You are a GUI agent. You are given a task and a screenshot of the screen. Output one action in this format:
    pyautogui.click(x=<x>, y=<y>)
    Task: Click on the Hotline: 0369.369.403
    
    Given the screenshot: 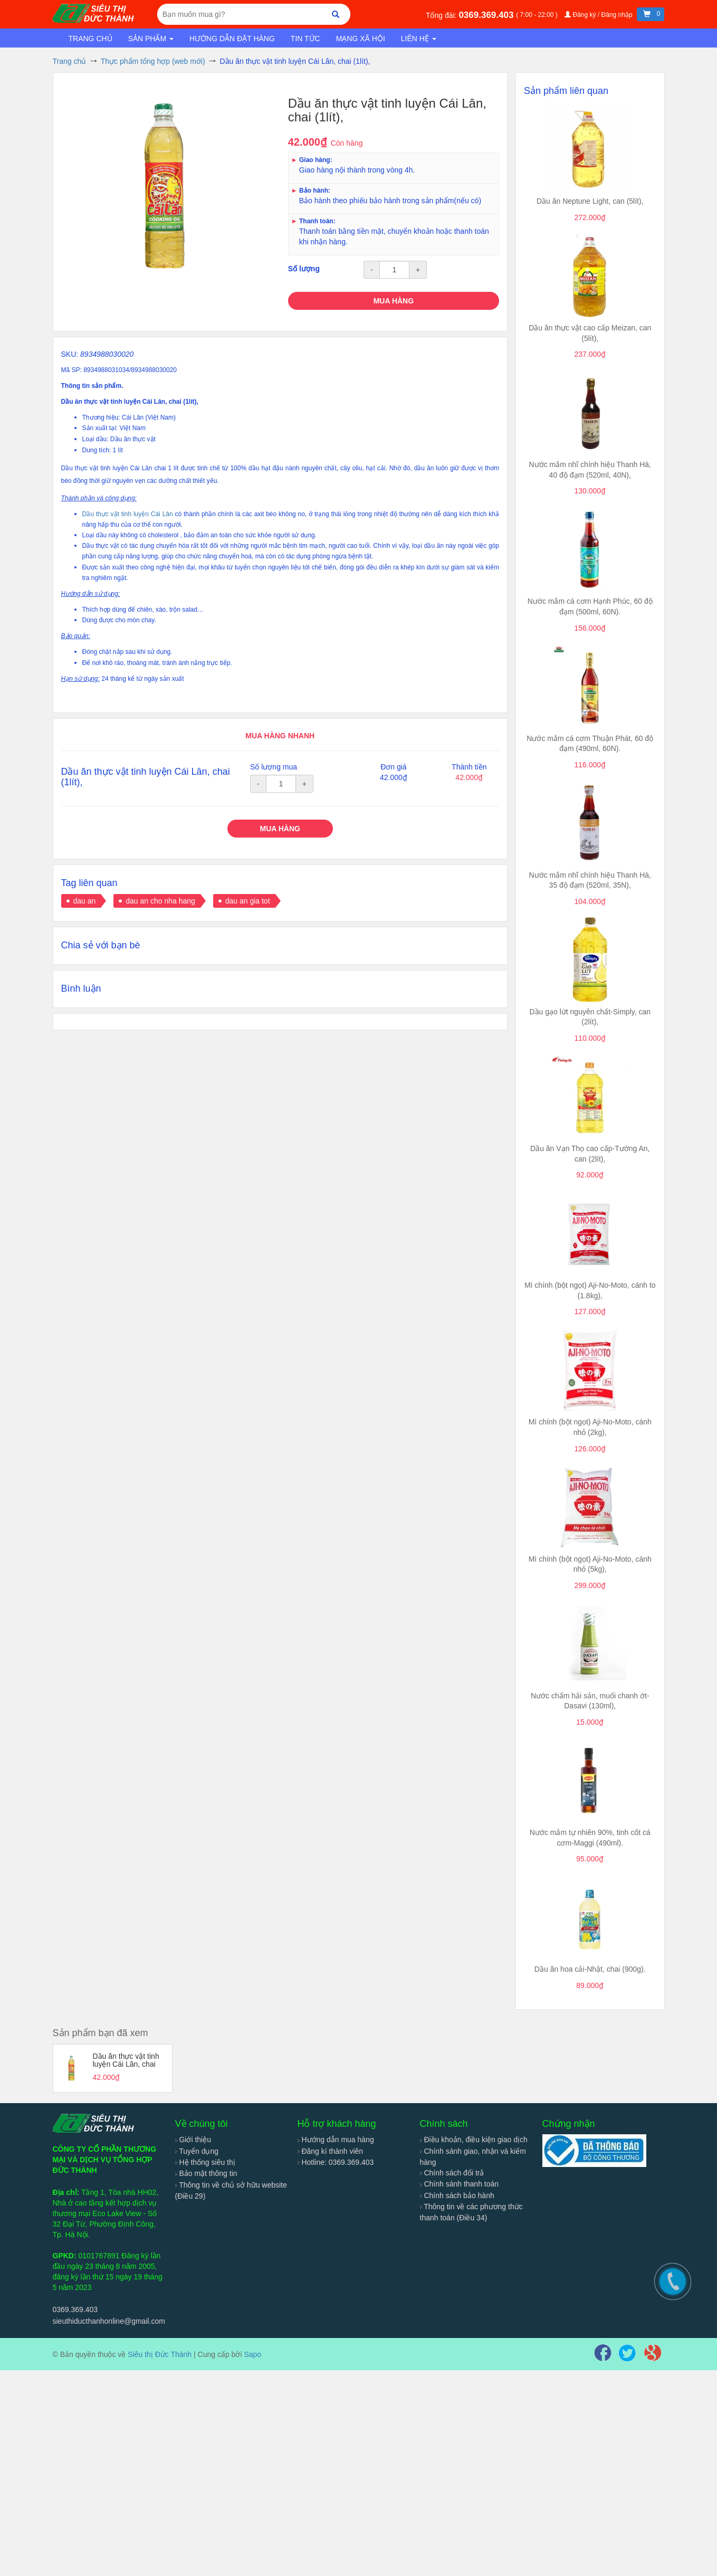 What is the action you would take?
    pyautogui.click(x=336, y=2162)
    